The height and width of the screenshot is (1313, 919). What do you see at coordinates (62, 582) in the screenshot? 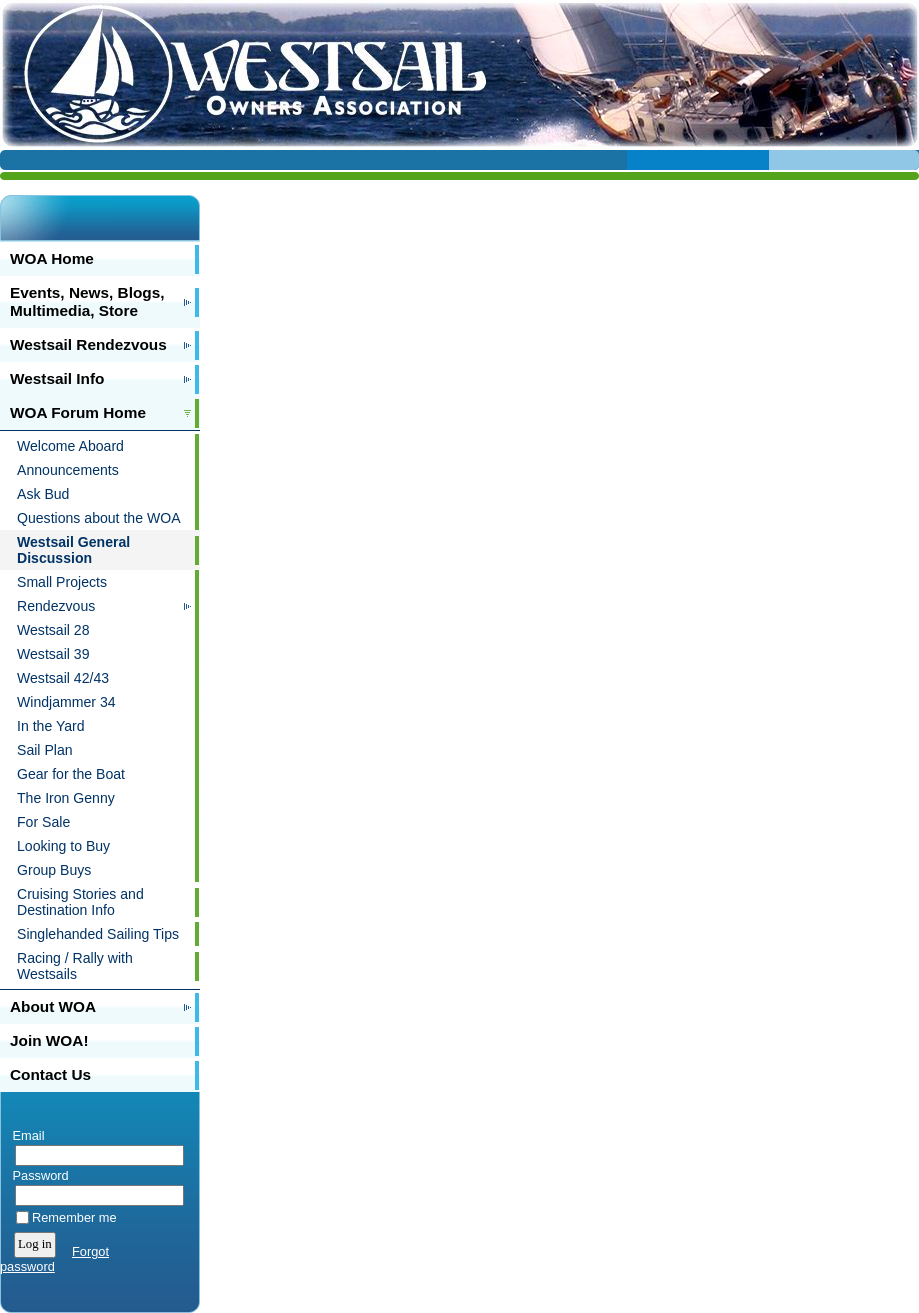
I see `Small Projects` at bounding box center [62, 582].